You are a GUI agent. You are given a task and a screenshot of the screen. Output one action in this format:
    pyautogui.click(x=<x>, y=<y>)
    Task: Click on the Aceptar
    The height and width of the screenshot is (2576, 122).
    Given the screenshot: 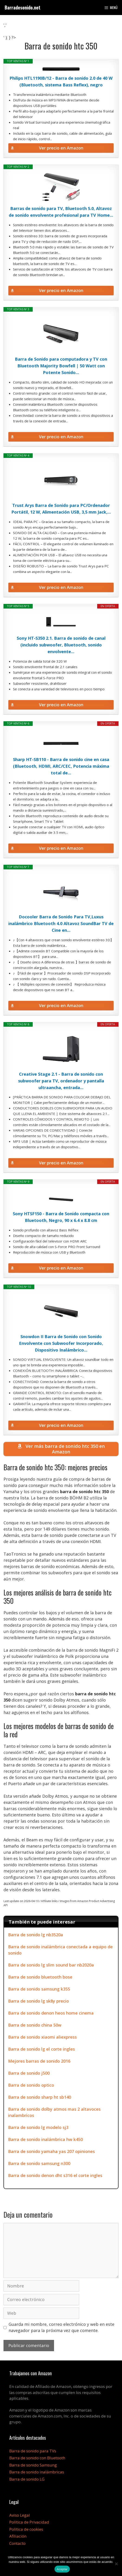 What is the action you would take?
    pyautogui.click(x=62, y=2569)
    